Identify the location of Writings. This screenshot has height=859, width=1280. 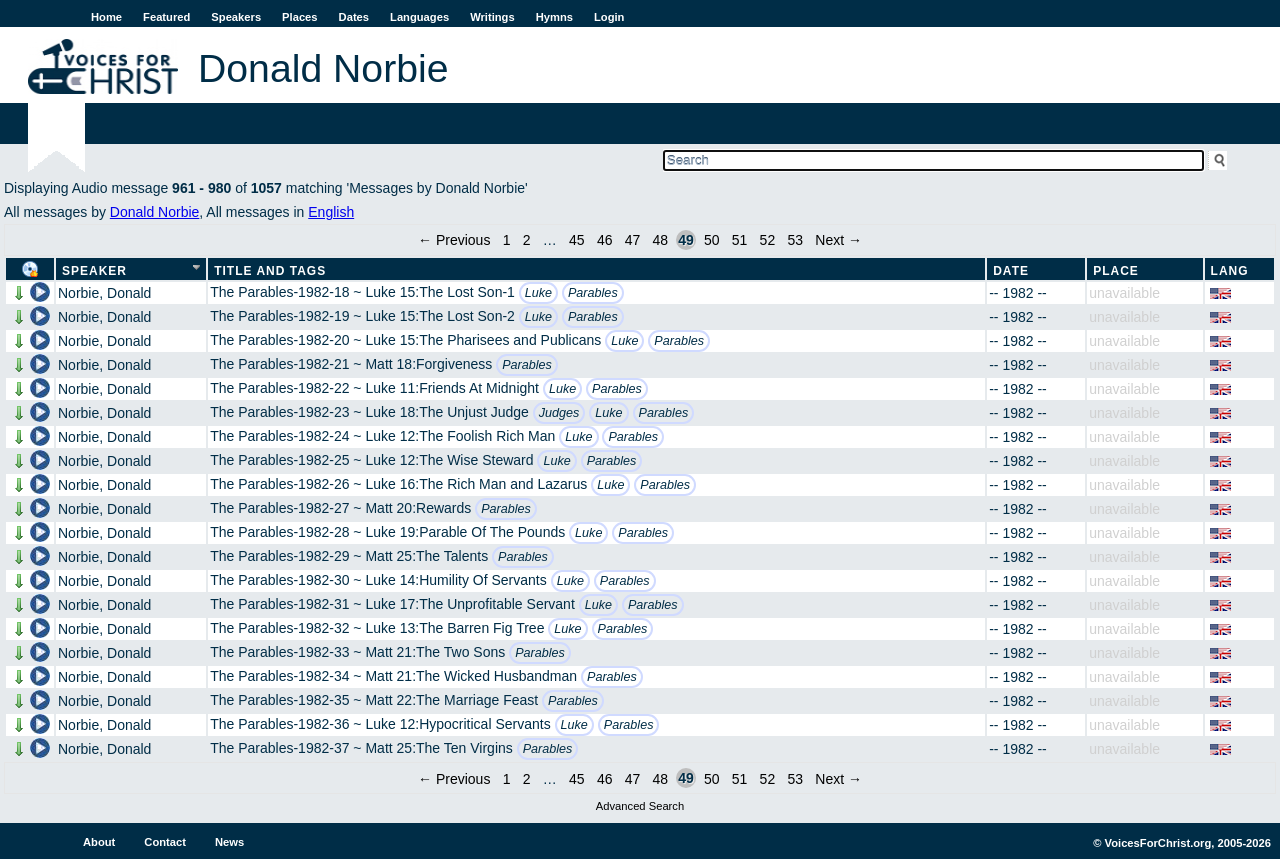
(492, 17).